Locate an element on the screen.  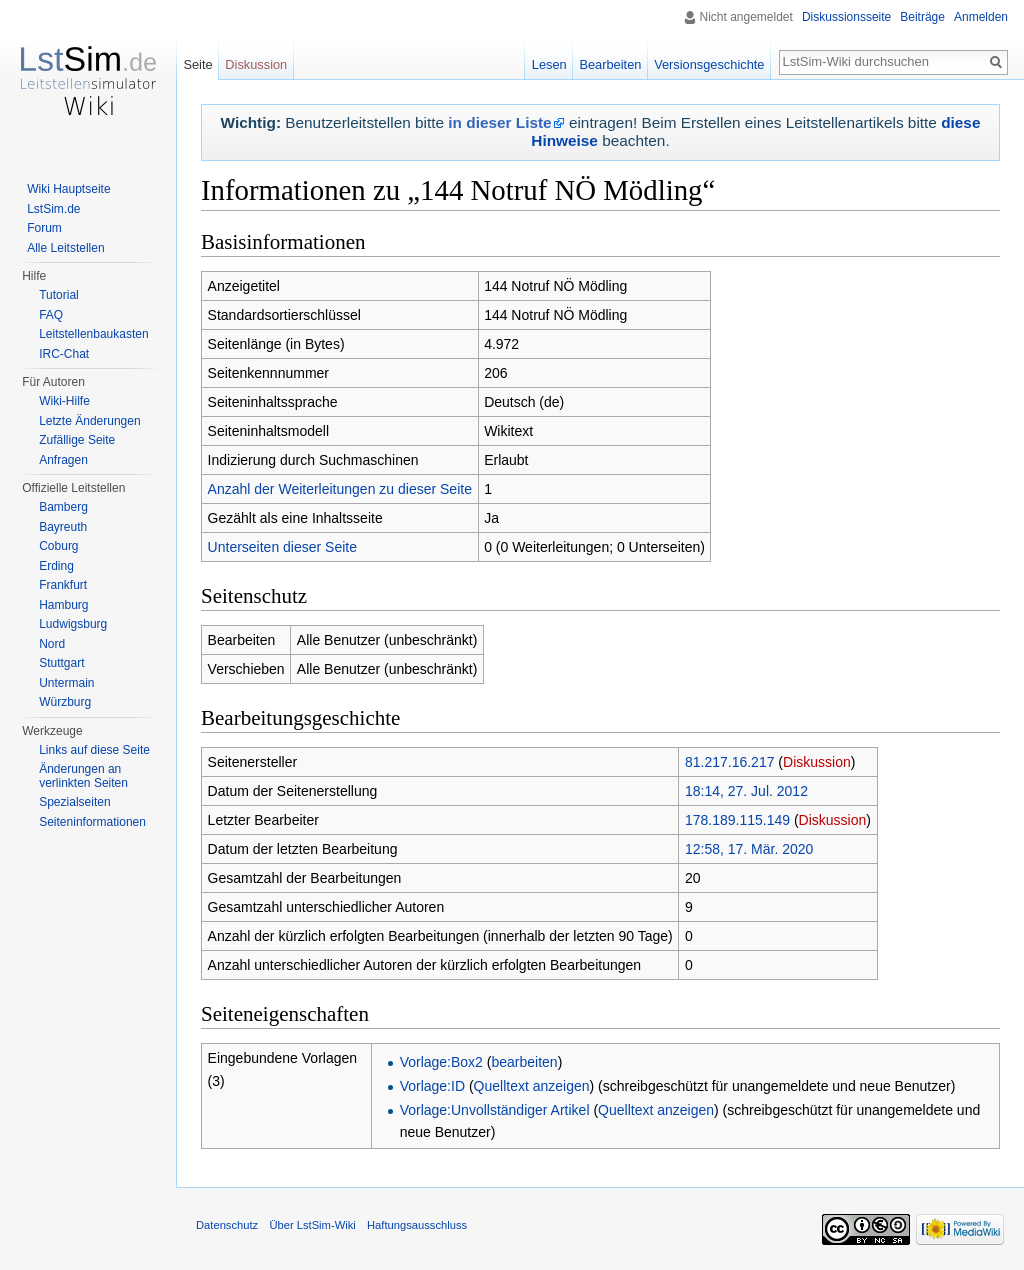
Spezialseiten is located at coordinates (74, 802).